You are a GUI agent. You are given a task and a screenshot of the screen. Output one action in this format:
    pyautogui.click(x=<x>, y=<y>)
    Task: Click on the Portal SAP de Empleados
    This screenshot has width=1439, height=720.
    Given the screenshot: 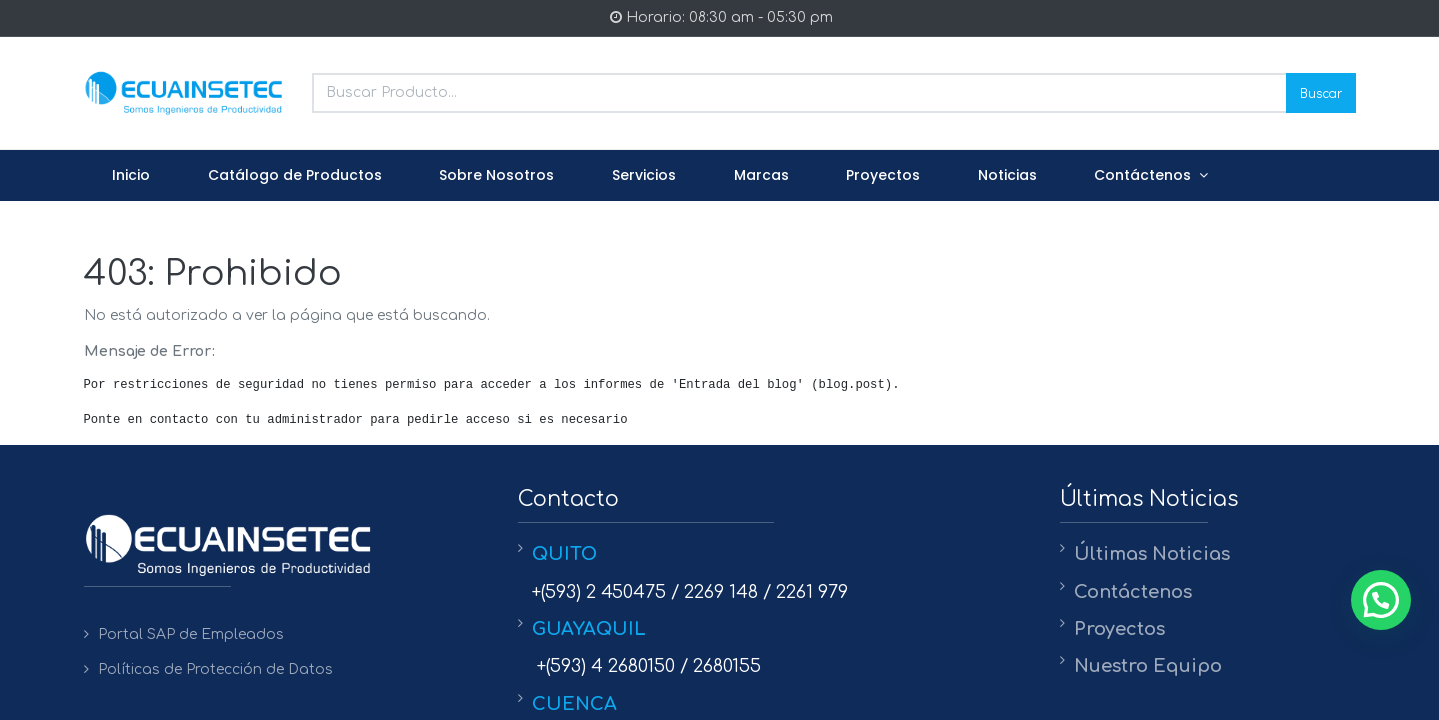 What is the action you would take?
    pyautogui.click(x=191, y=634)
    